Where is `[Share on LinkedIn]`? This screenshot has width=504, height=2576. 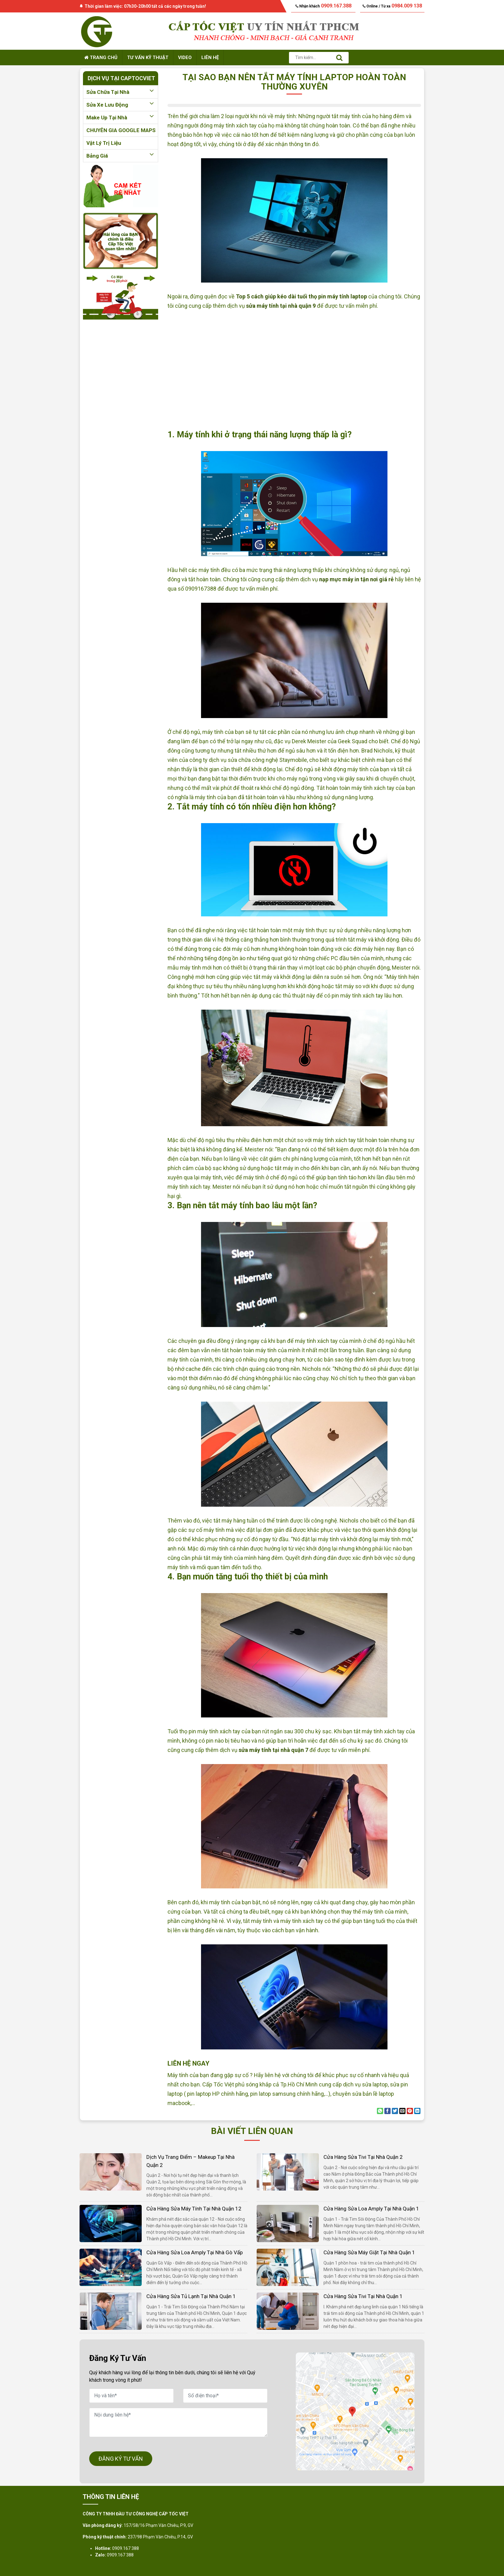
[Share on LinkedIn] is located at coordinates (417, 2111).